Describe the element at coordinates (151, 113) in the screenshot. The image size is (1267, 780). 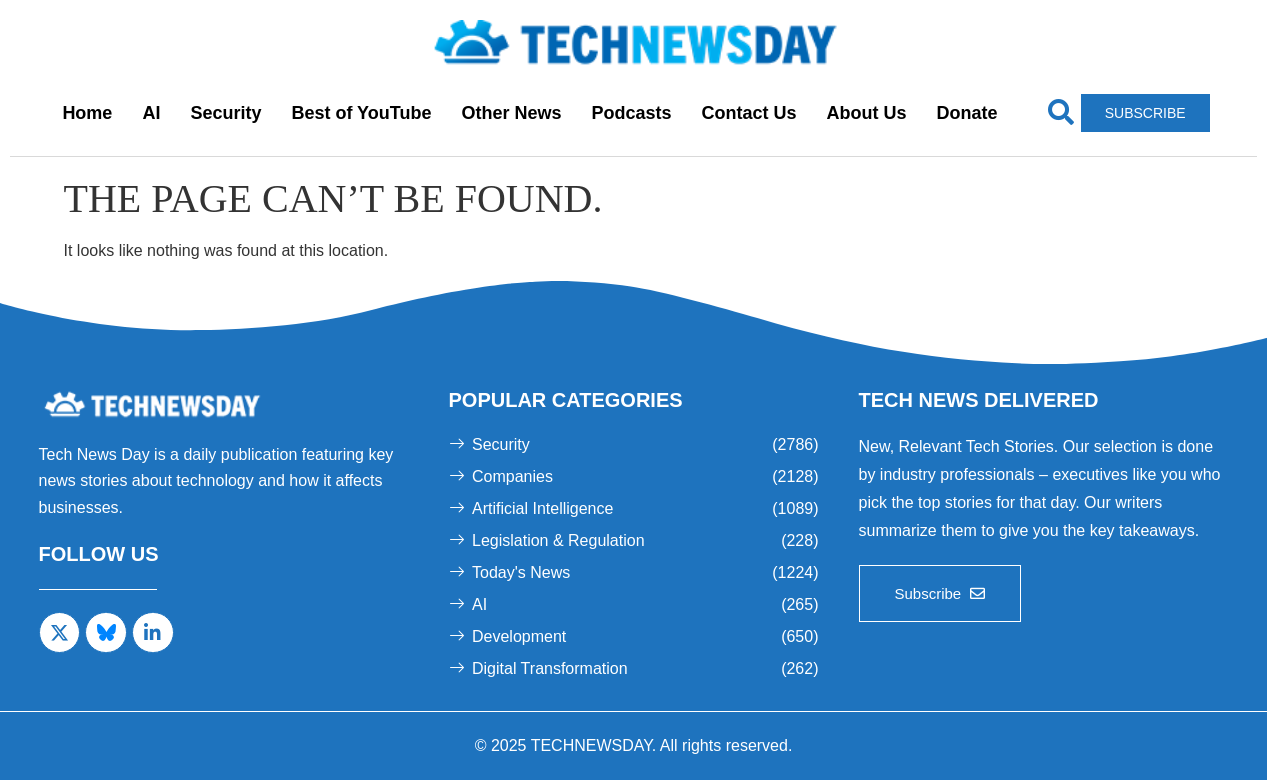
I see `AI` at that location.